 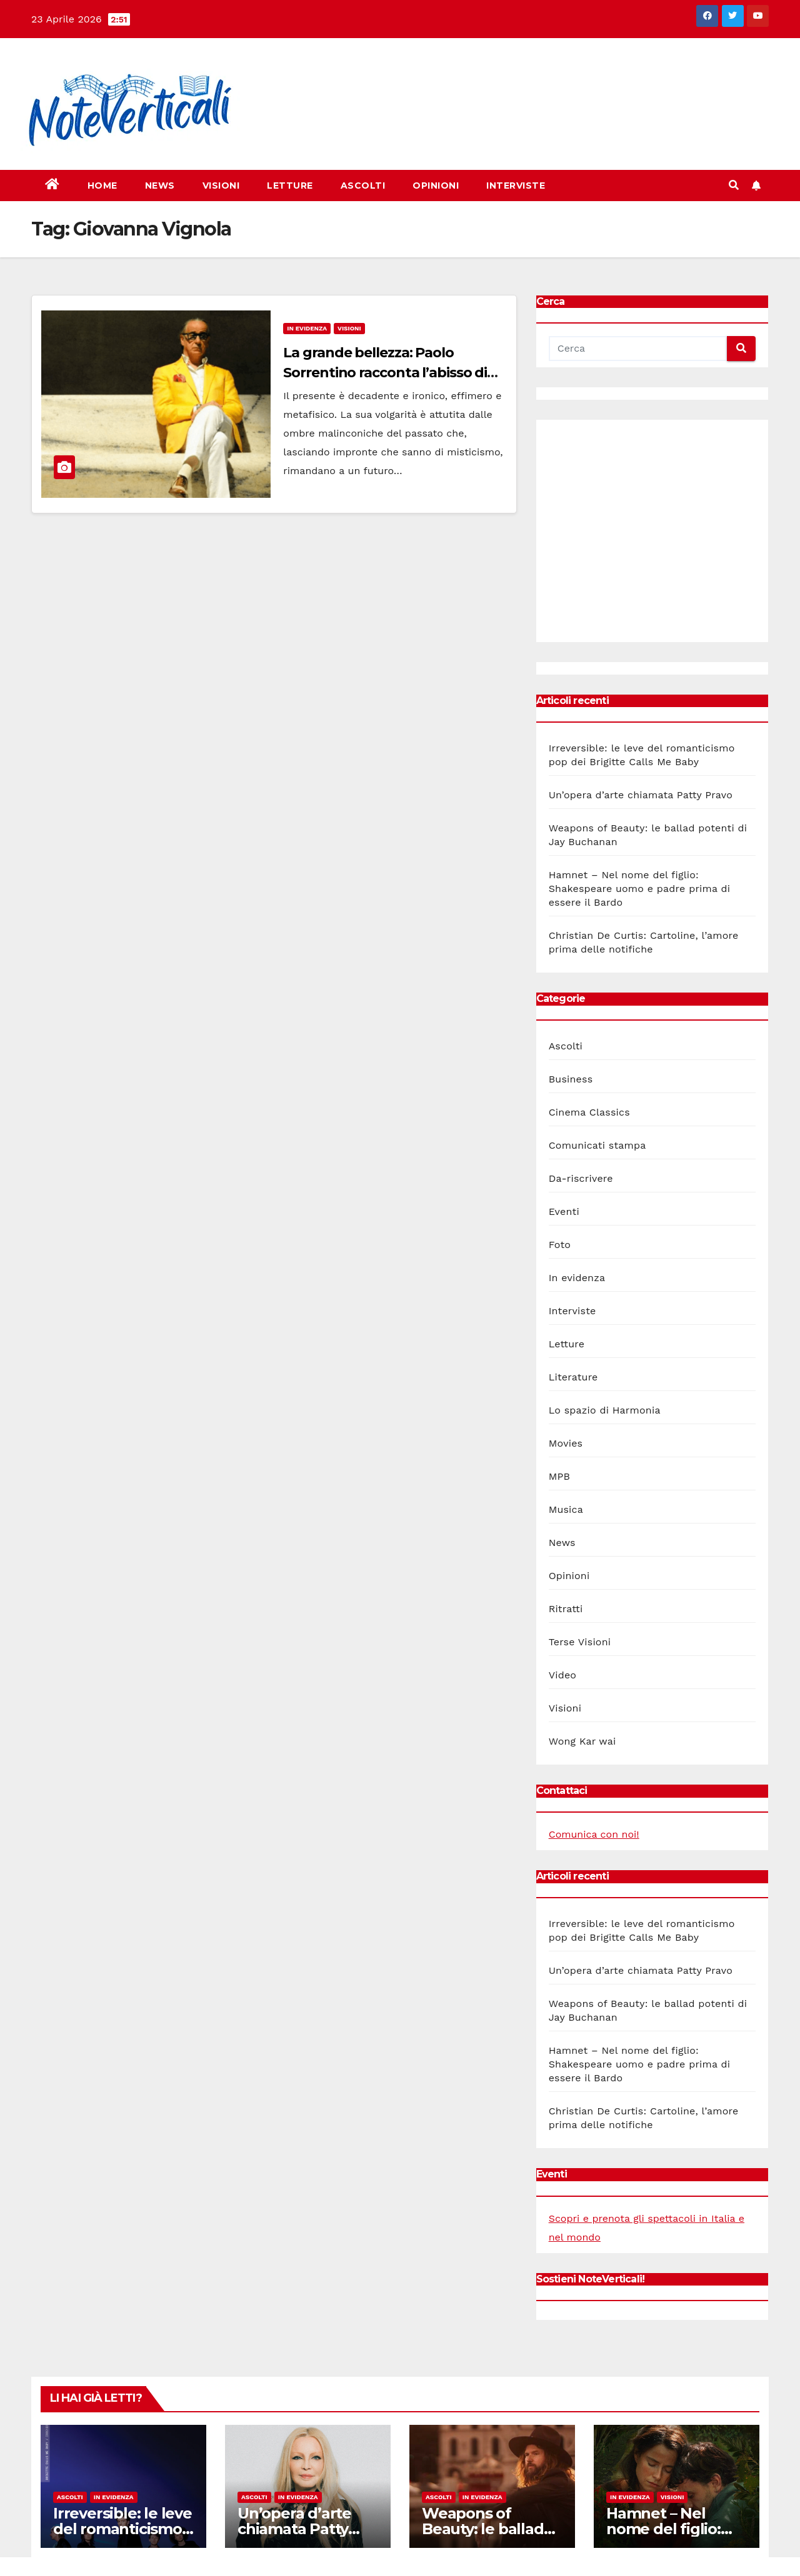 I want to click on Movies, so click(x=566, y=1443).